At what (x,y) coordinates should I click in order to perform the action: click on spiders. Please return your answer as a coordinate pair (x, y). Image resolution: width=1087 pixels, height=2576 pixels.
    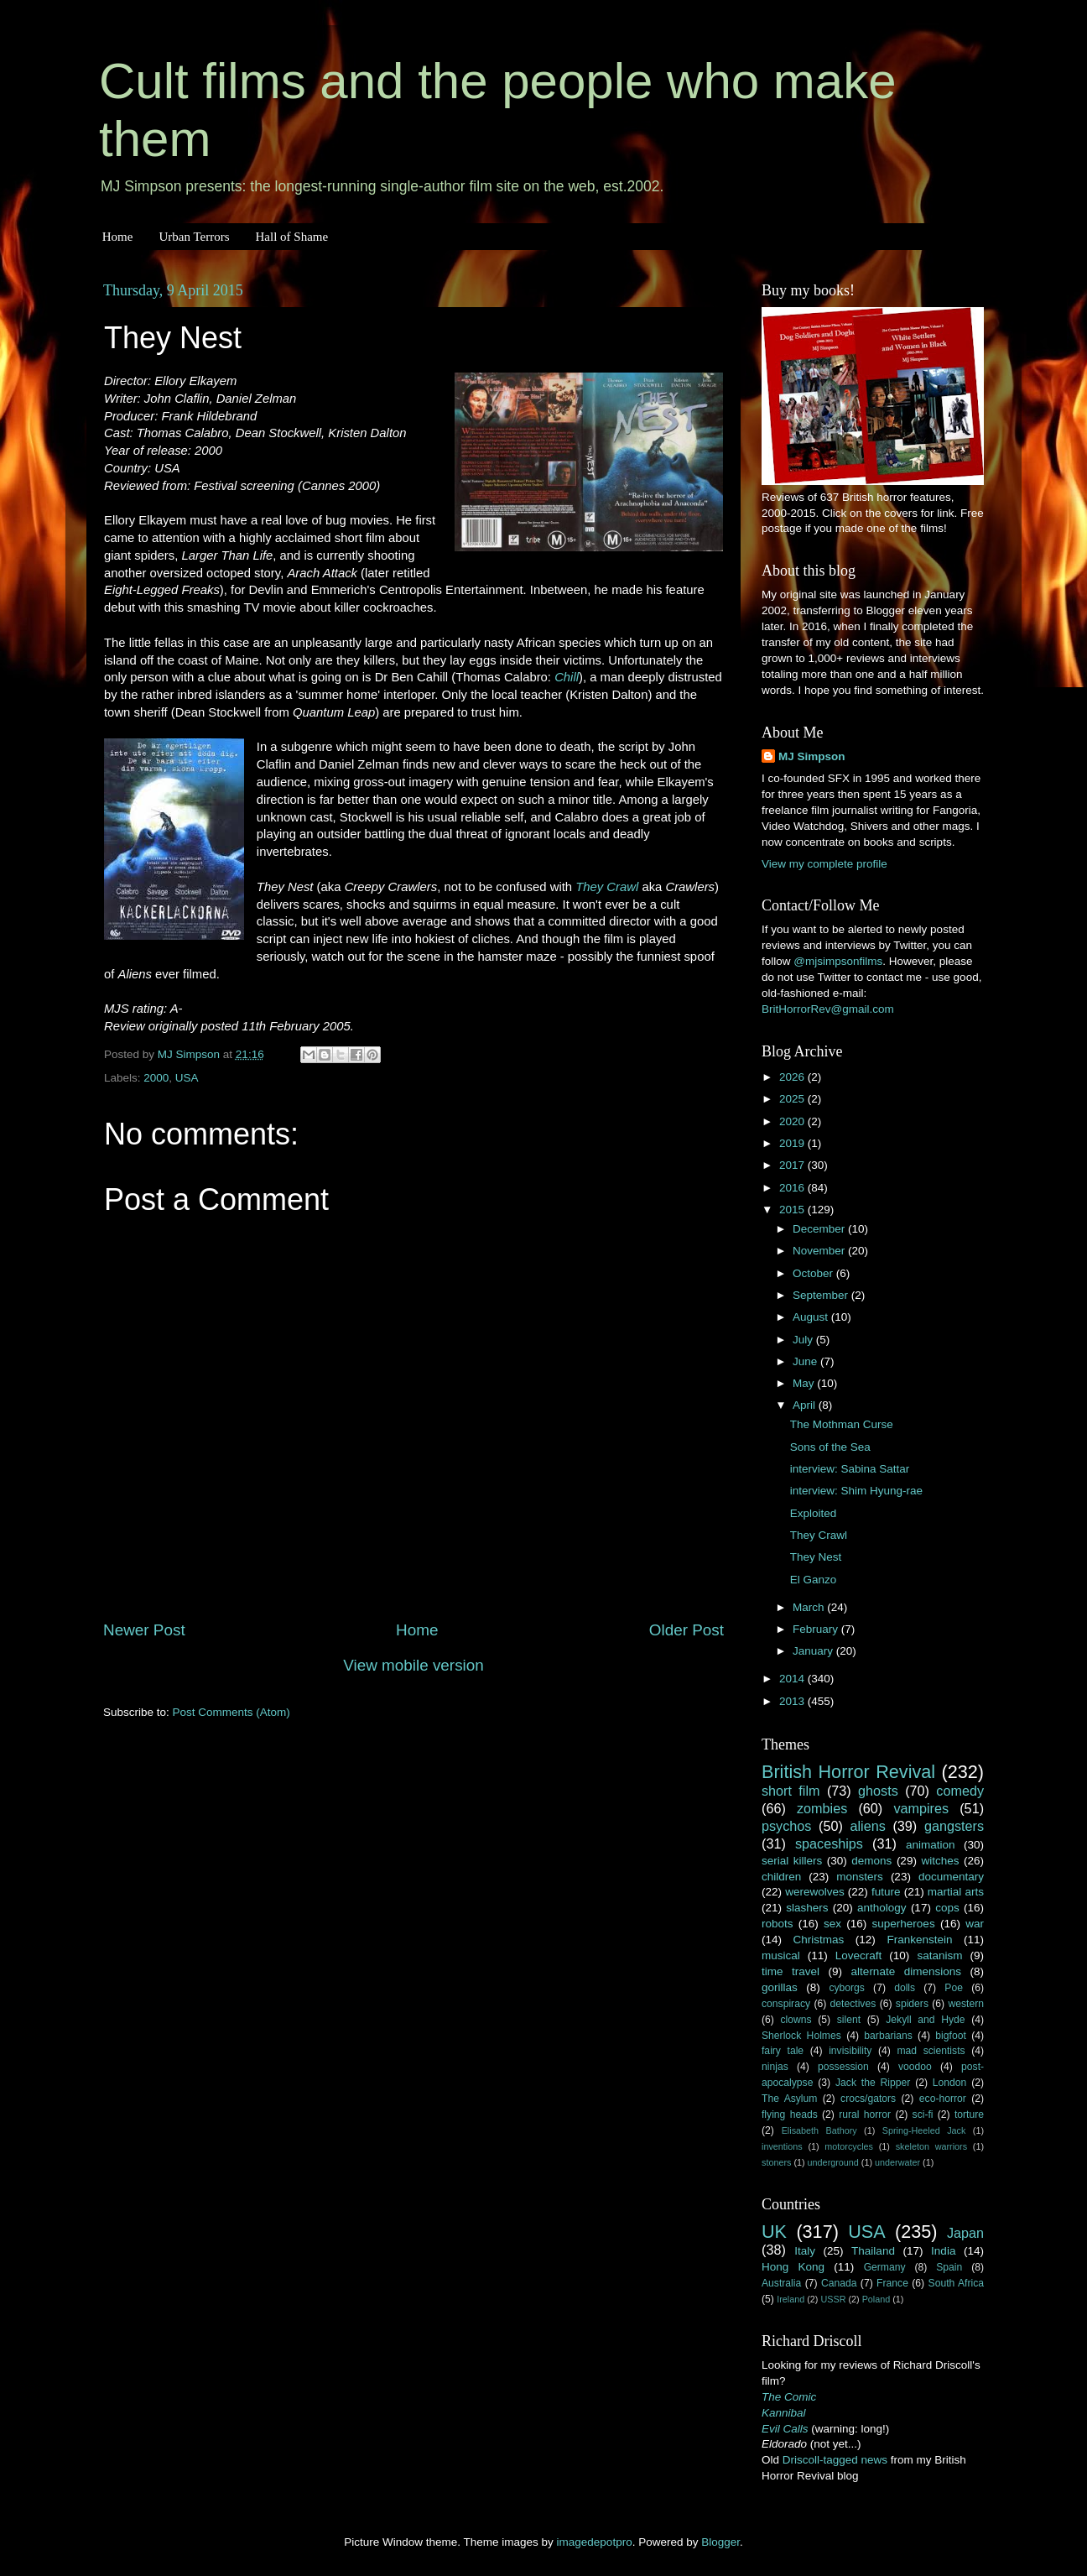
    Looking at the image, I should click on (912, 2004).